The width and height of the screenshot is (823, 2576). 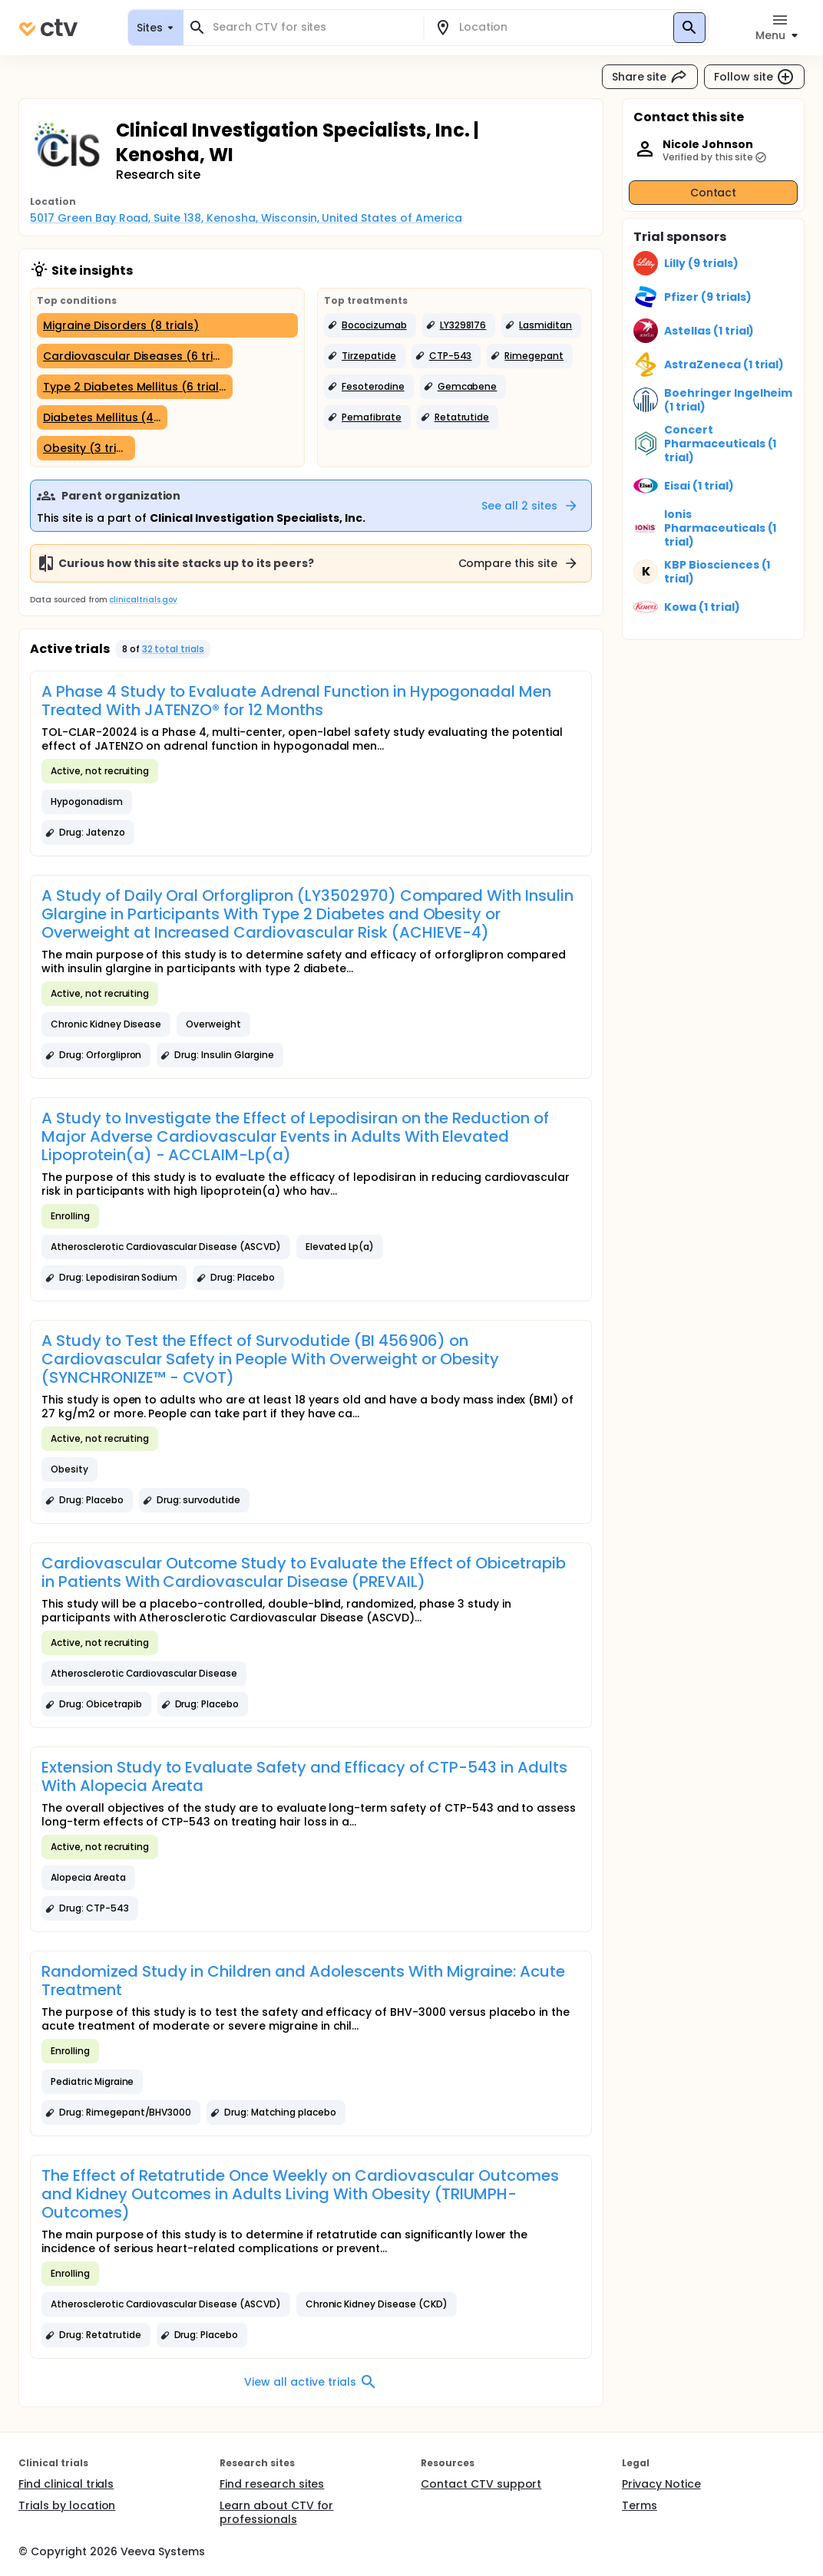 I want to click on See all 2 sites, so click(x=530, y=505).